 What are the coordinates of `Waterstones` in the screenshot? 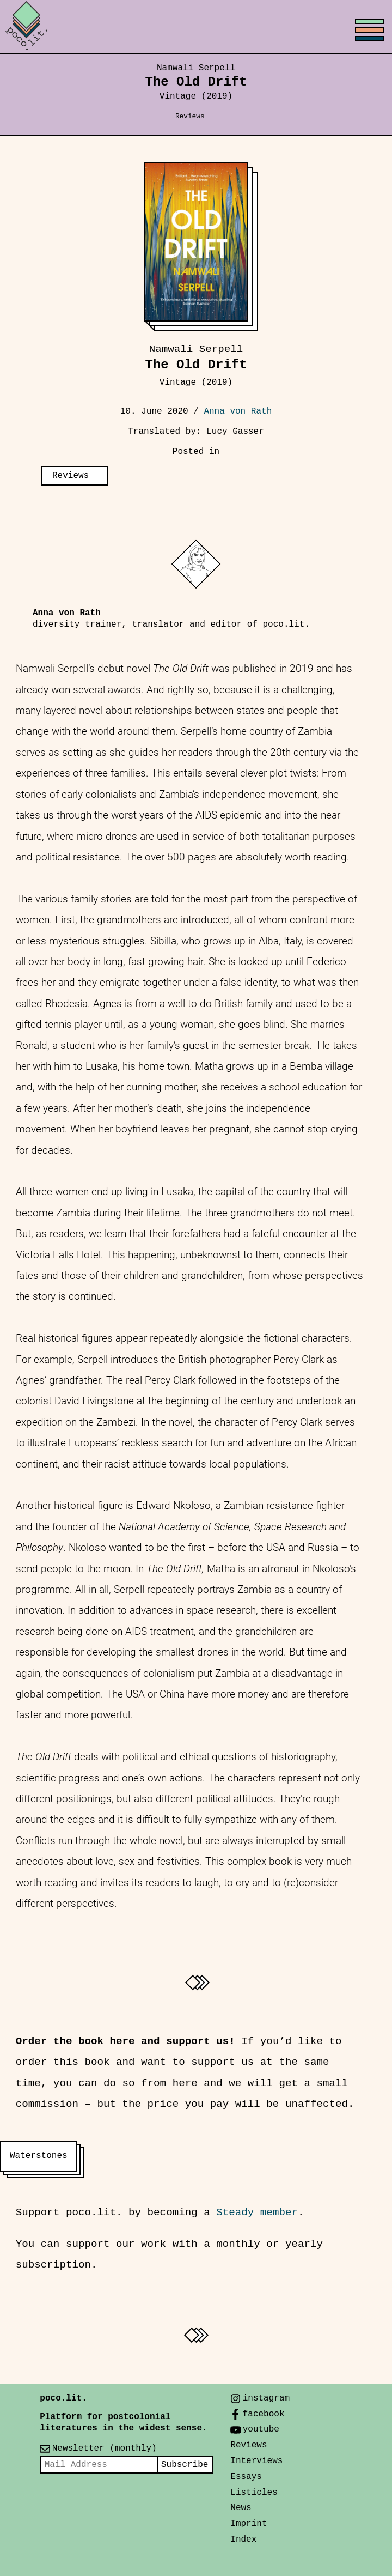 It's located at (39, 2156).